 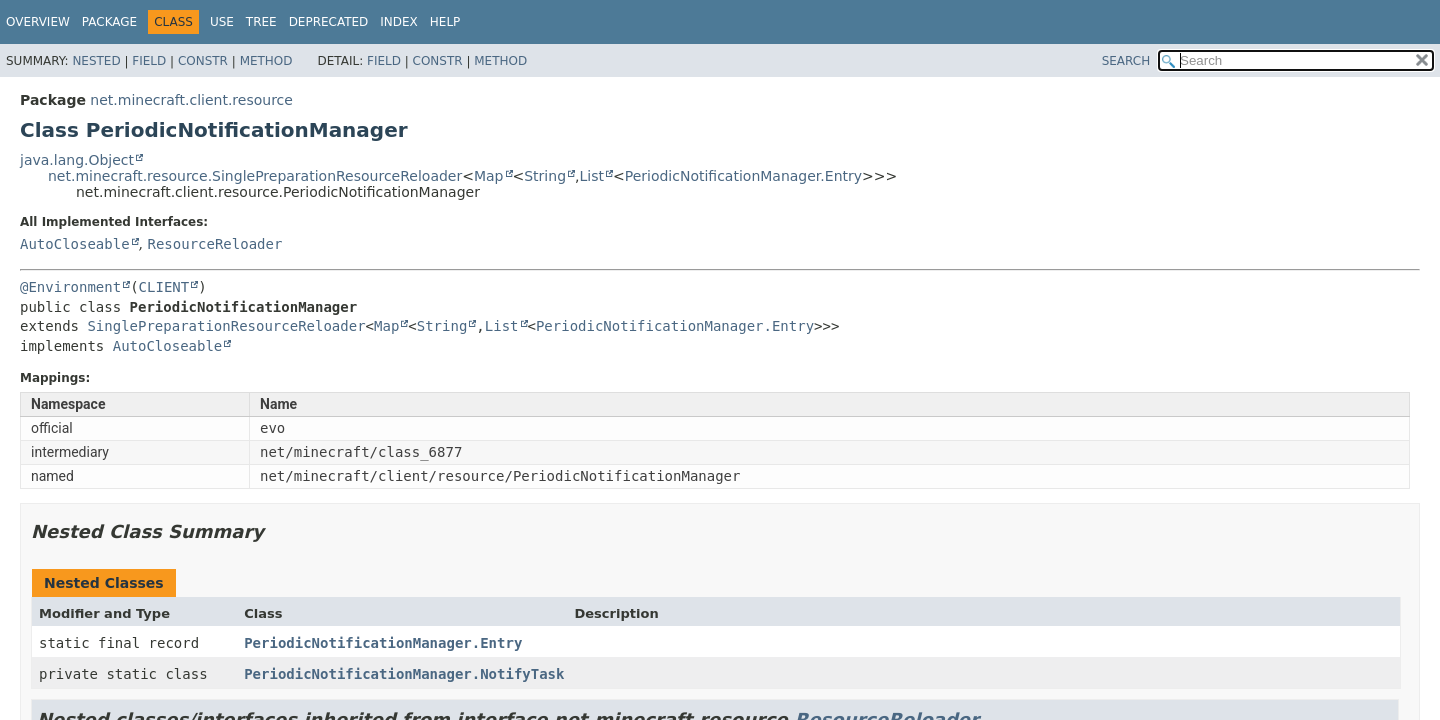 What do you see at coordinates (75, 244) in the screenshot?
I see `AutoCloseable` at bounding box center [75, 244].